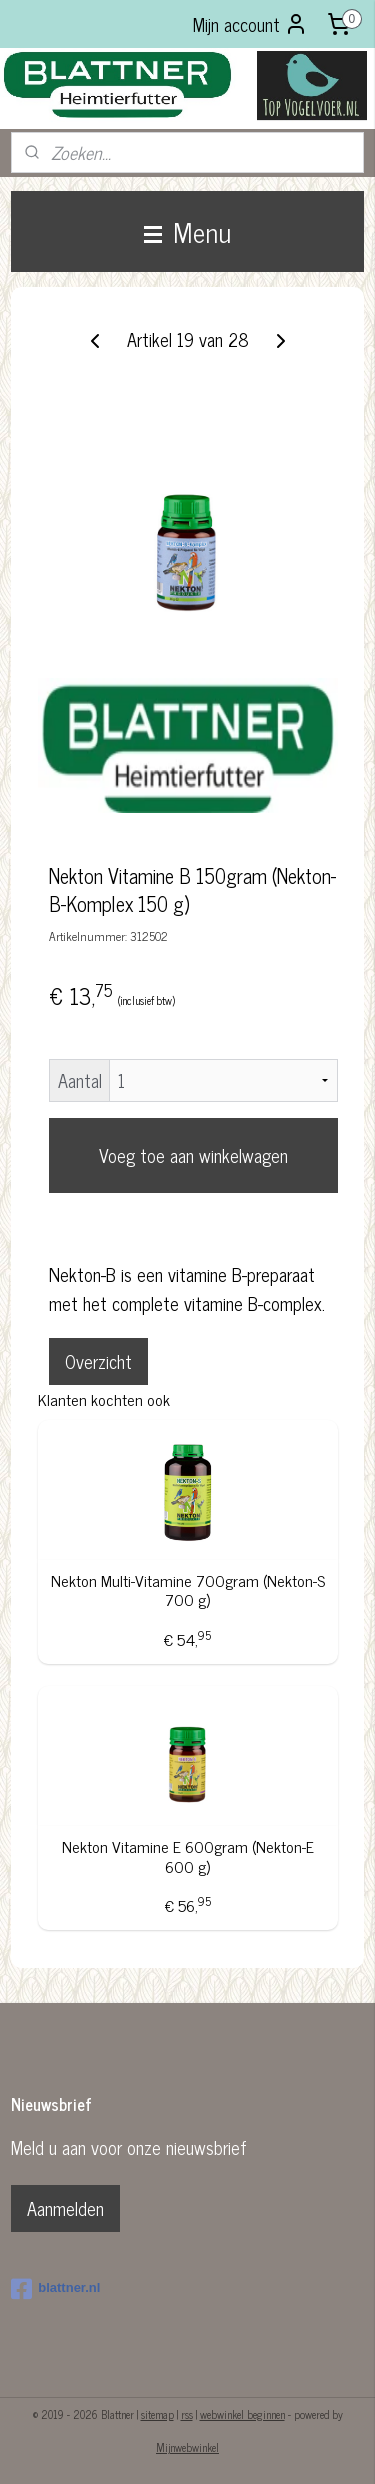  Describe the element at coordinates (187, 231) in the screenshot. I see `Menu` at that location.